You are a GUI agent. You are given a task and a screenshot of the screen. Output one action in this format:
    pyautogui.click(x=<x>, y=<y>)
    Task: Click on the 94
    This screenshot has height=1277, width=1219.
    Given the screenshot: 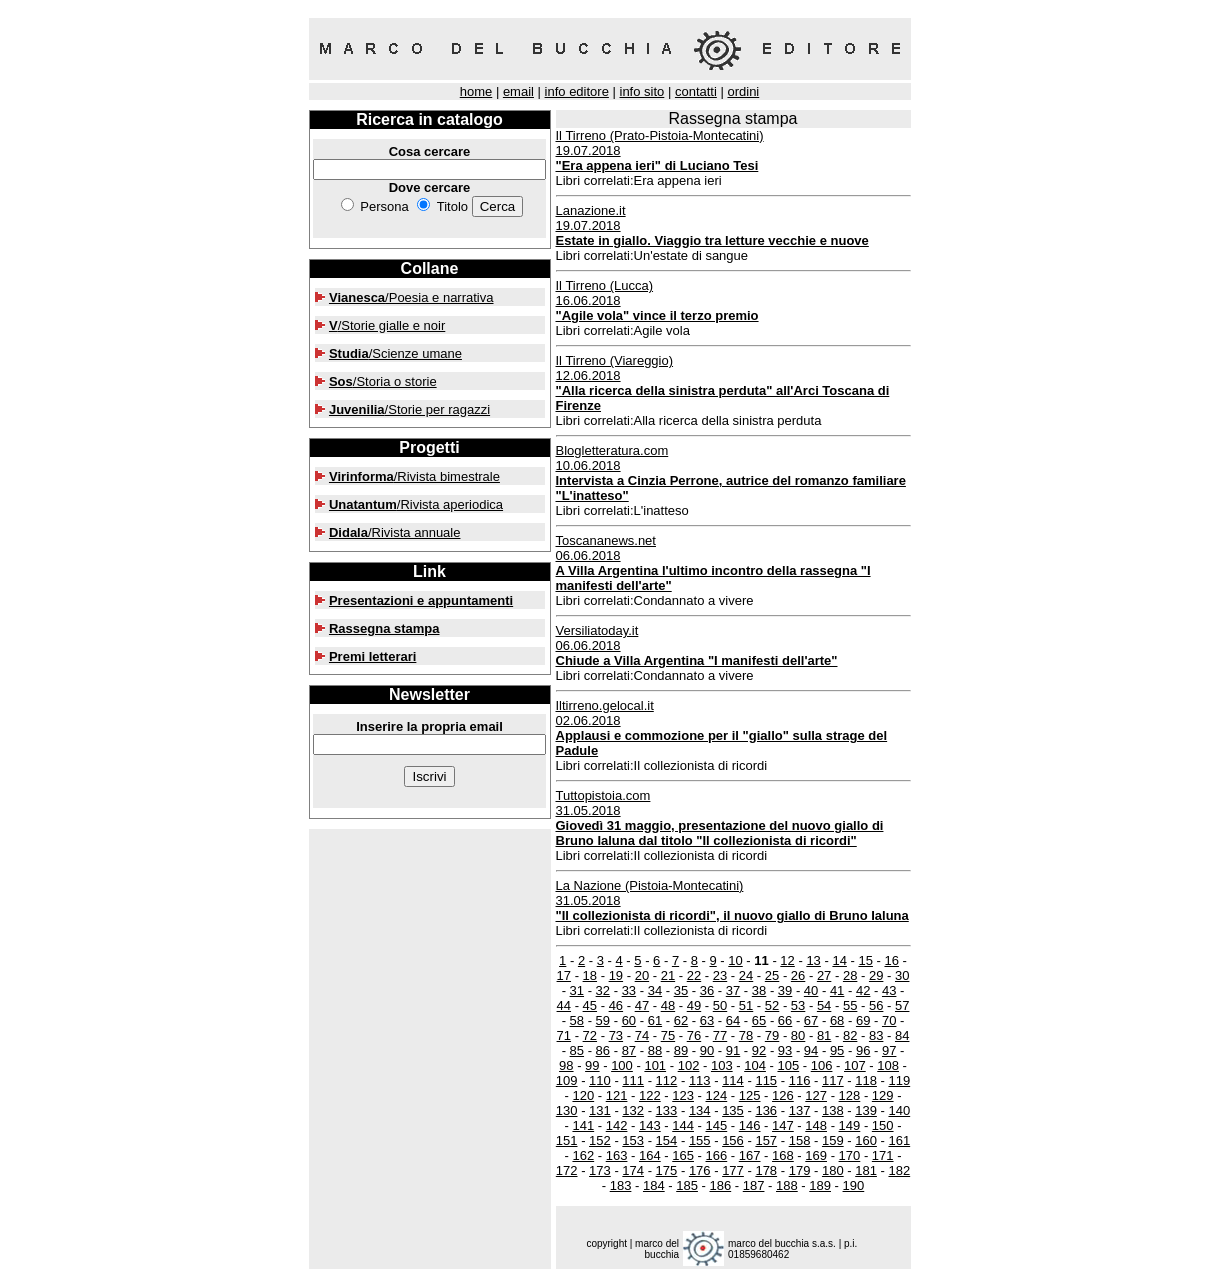 What is the action you would take?
    pyautogui.click(x=811, y=1050)
    